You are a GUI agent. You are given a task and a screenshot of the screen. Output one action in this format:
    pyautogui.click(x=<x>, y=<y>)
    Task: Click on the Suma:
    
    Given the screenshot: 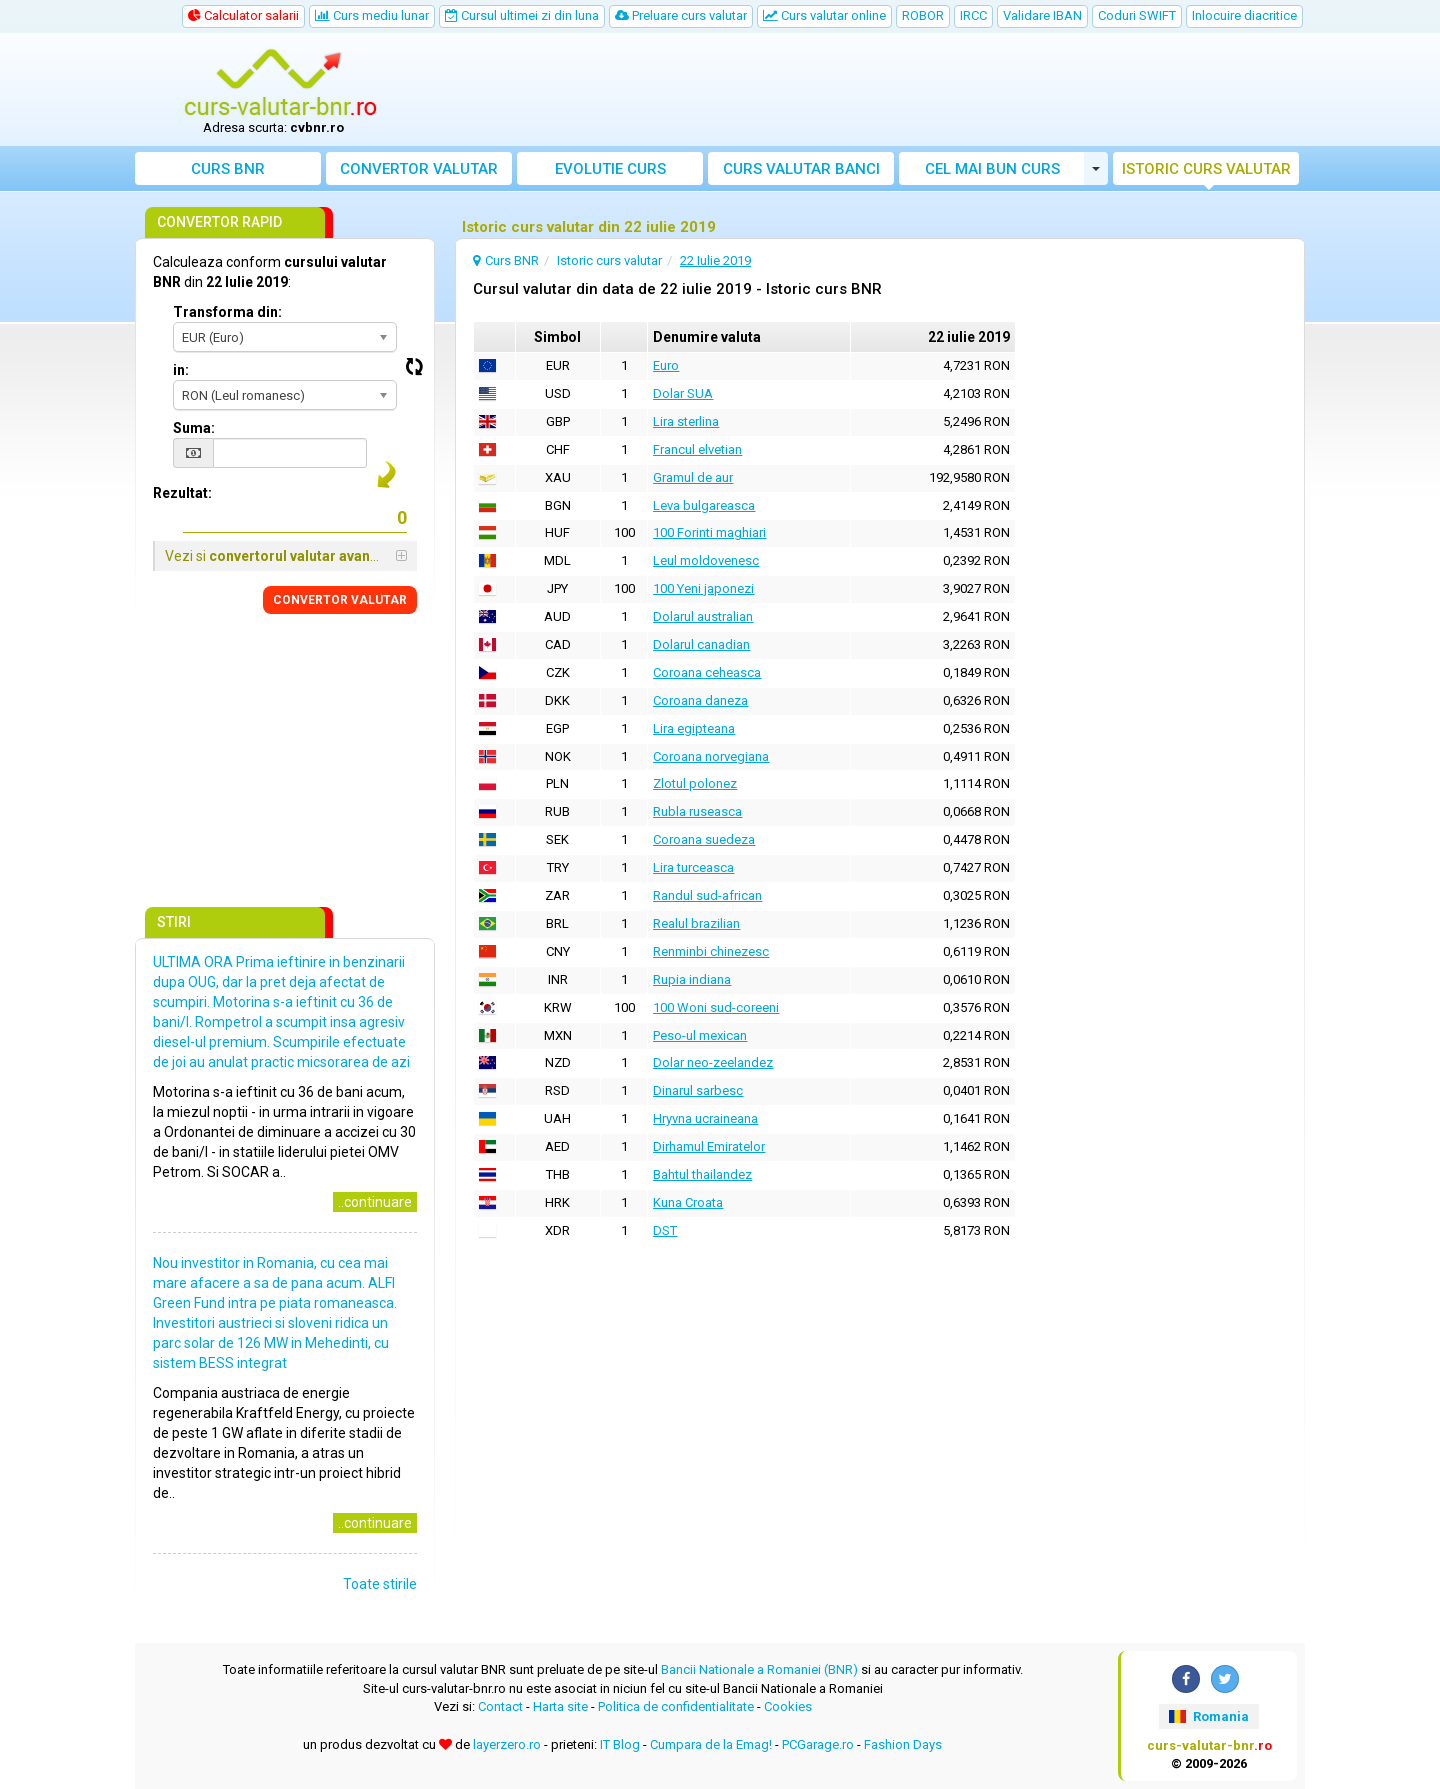 What is the action you would take?
    pyautogui.click(x=194, y=428)
    